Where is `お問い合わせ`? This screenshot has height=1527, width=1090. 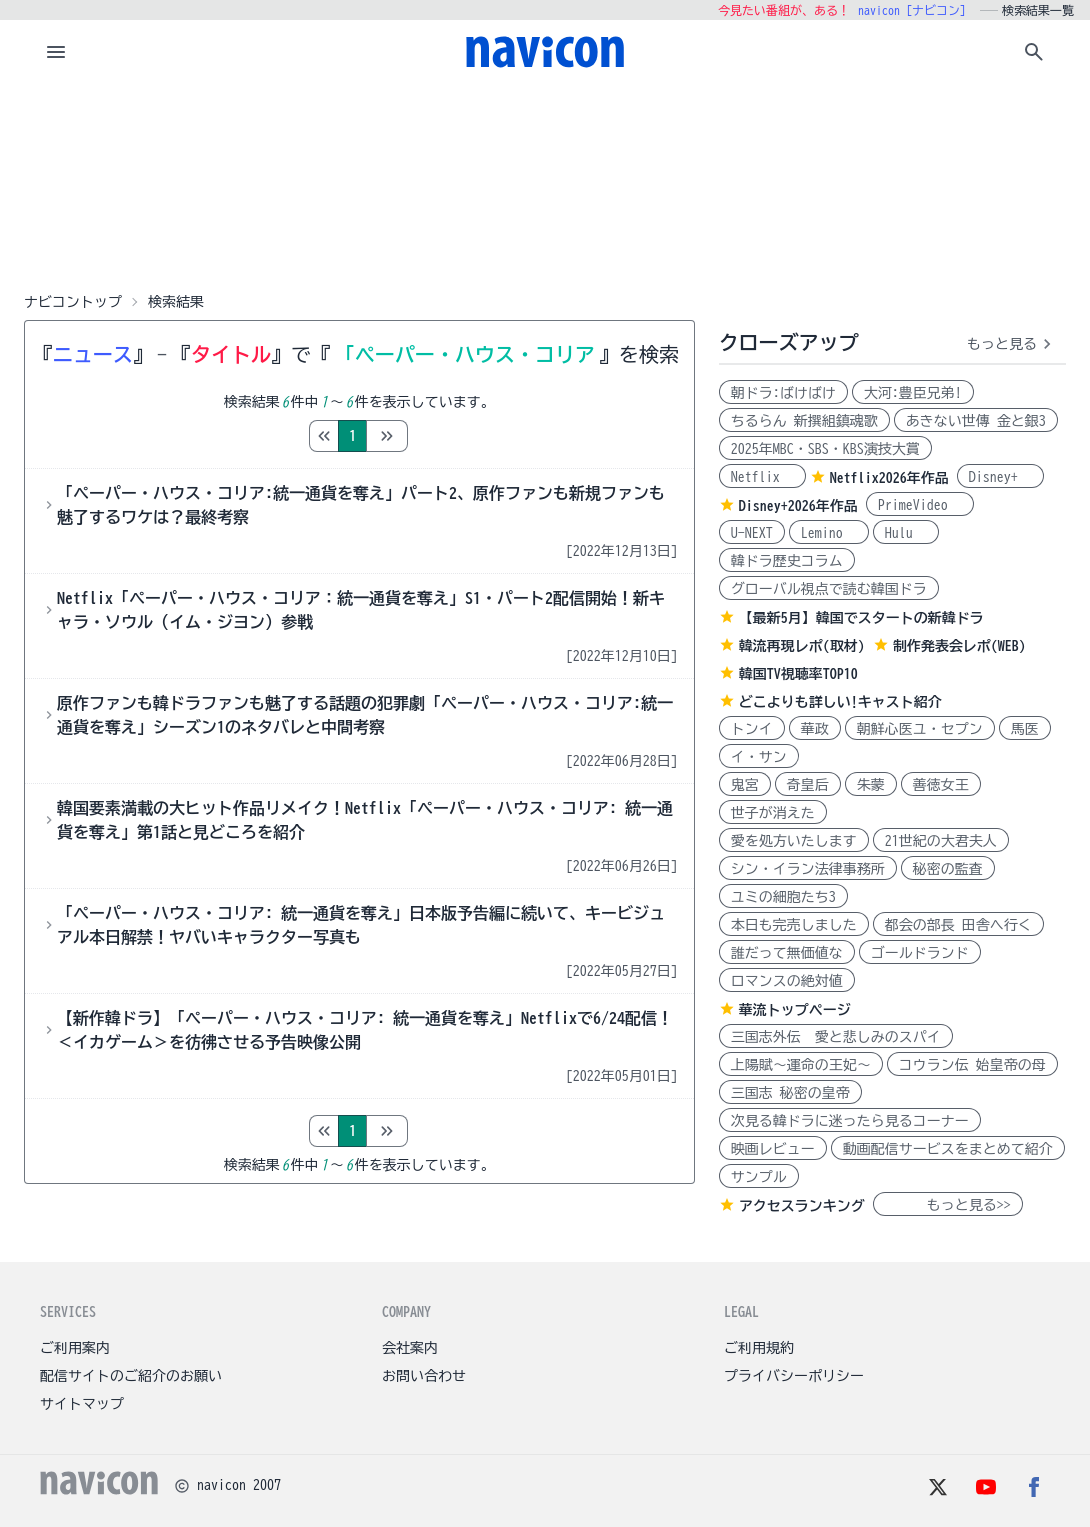
お問い合わせ is located at coordinates (424, 1376).